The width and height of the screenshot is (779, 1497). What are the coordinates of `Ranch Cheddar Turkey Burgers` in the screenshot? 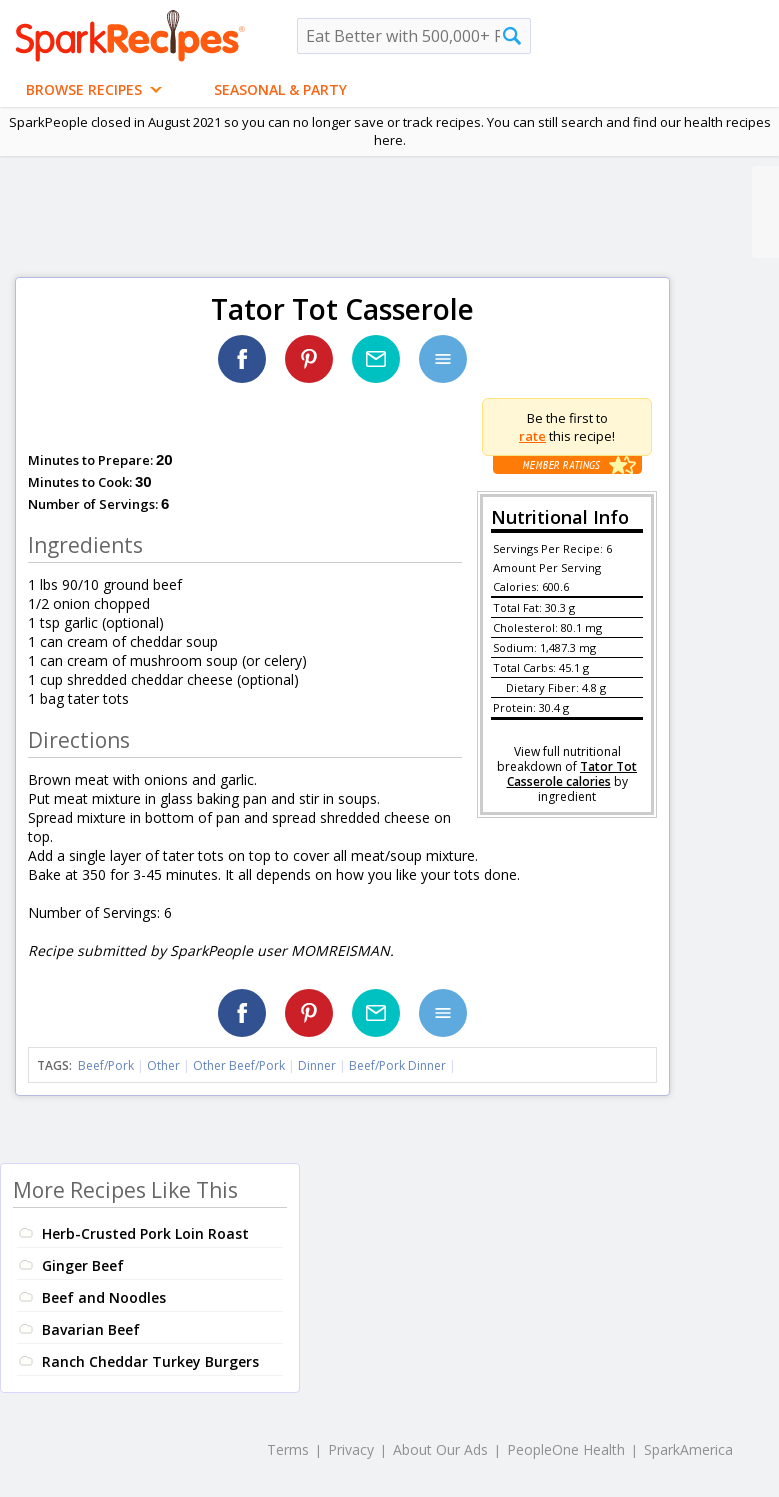 It's located at (150, 1361).